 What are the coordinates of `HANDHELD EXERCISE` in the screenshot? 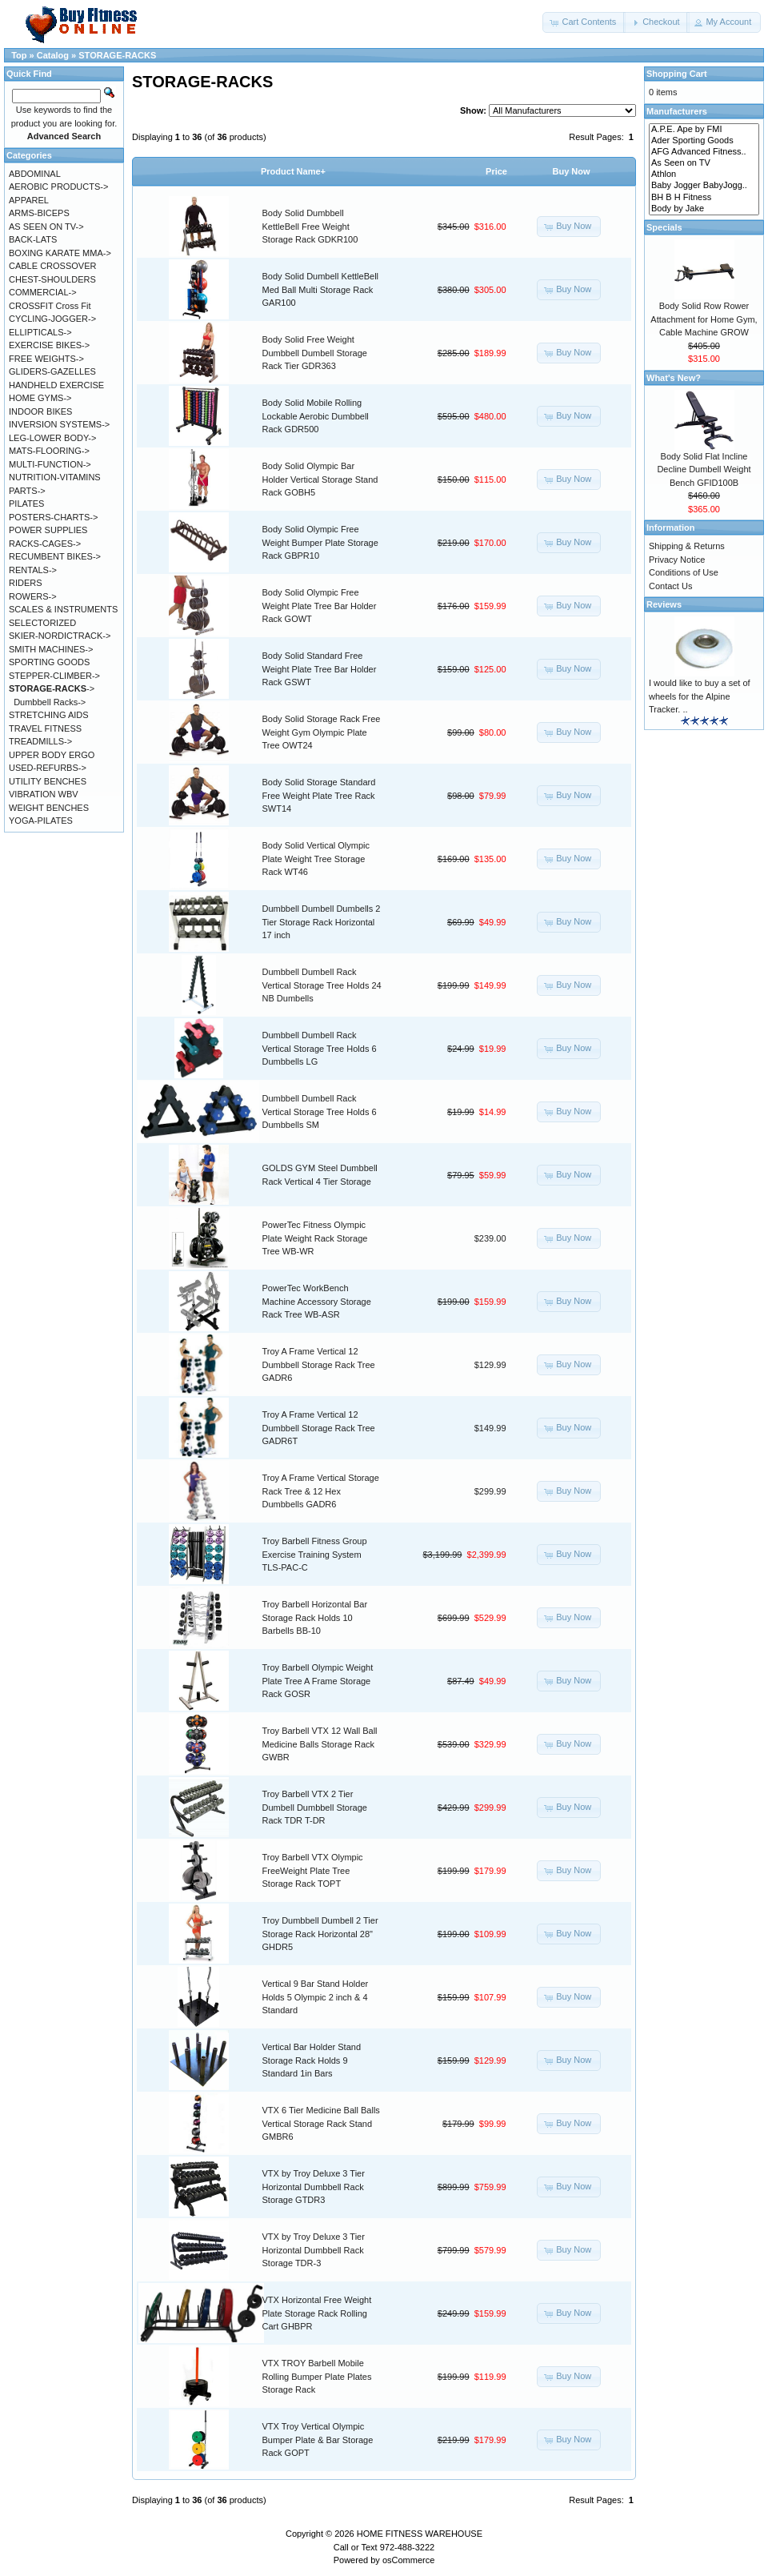 It's located at (56, 385).